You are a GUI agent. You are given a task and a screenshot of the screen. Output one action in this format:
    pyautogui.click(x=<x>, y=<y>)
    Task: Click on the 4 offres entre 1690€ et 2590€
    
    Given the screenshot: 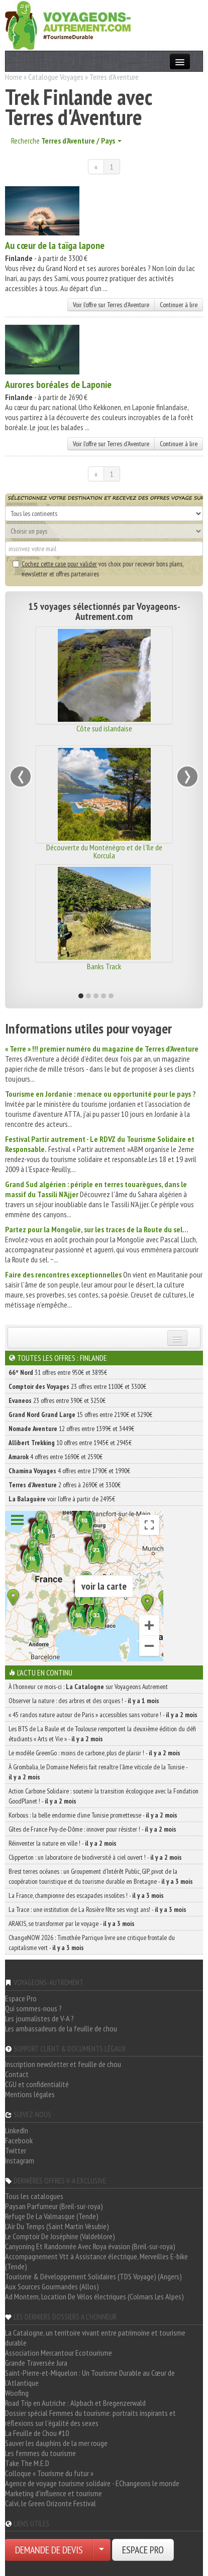 What is the action you would take?
    pyautogui.click(x=55, y=1456)
    